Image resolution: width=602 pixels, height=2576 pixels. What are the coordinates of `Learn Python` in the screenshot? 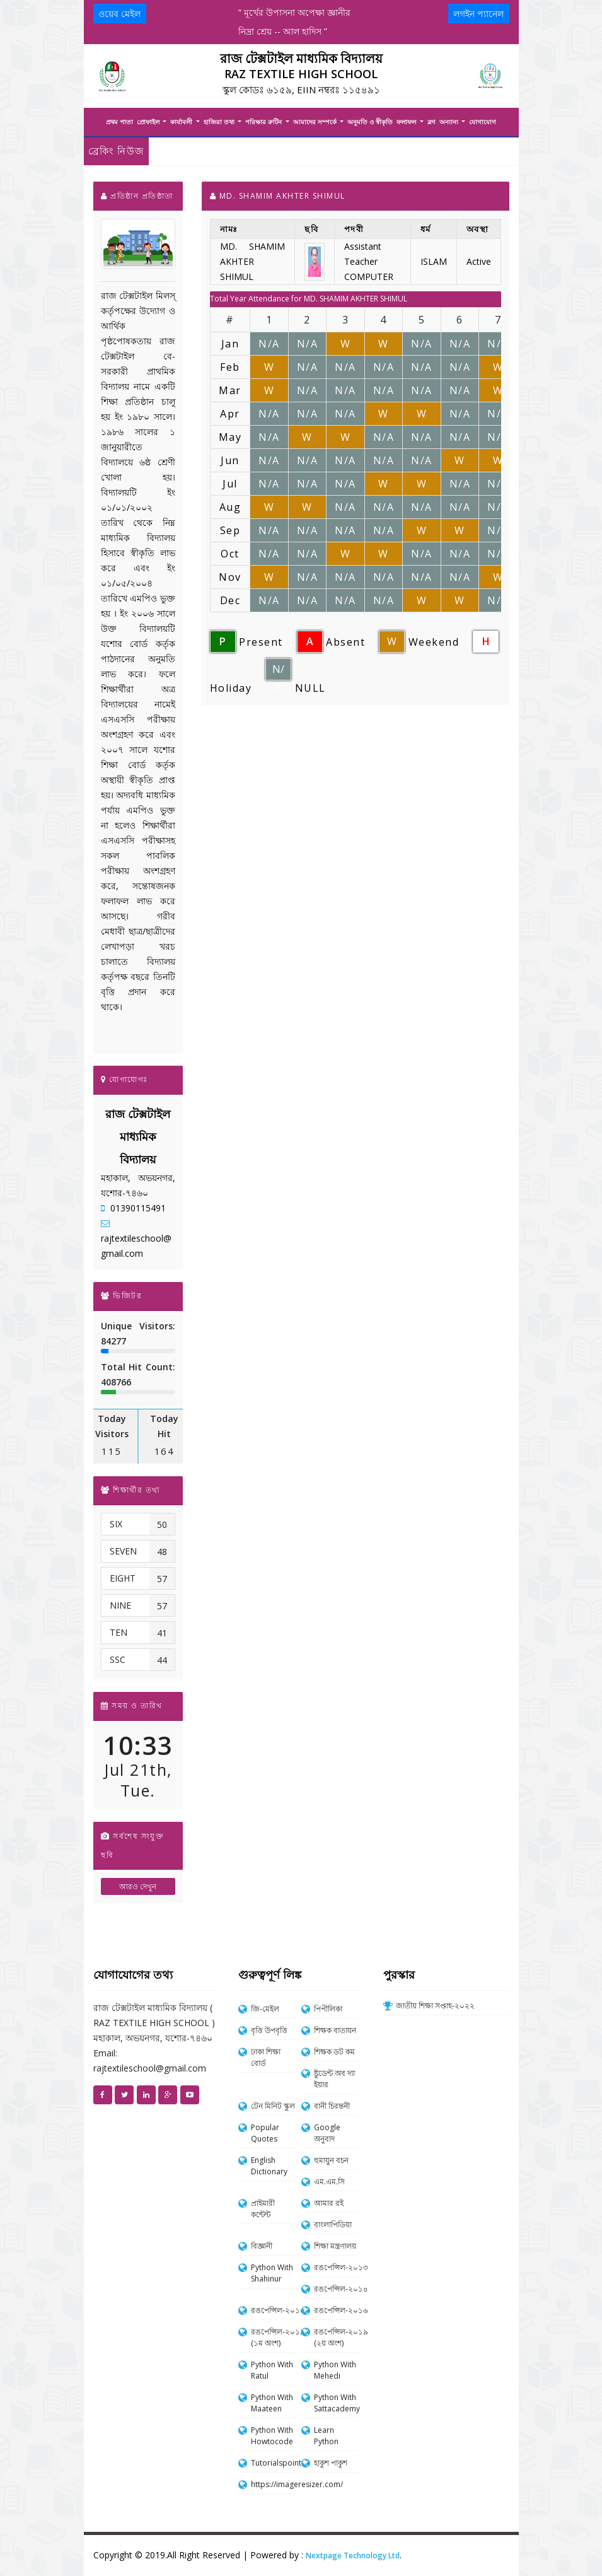 It's located at (326, 2436).